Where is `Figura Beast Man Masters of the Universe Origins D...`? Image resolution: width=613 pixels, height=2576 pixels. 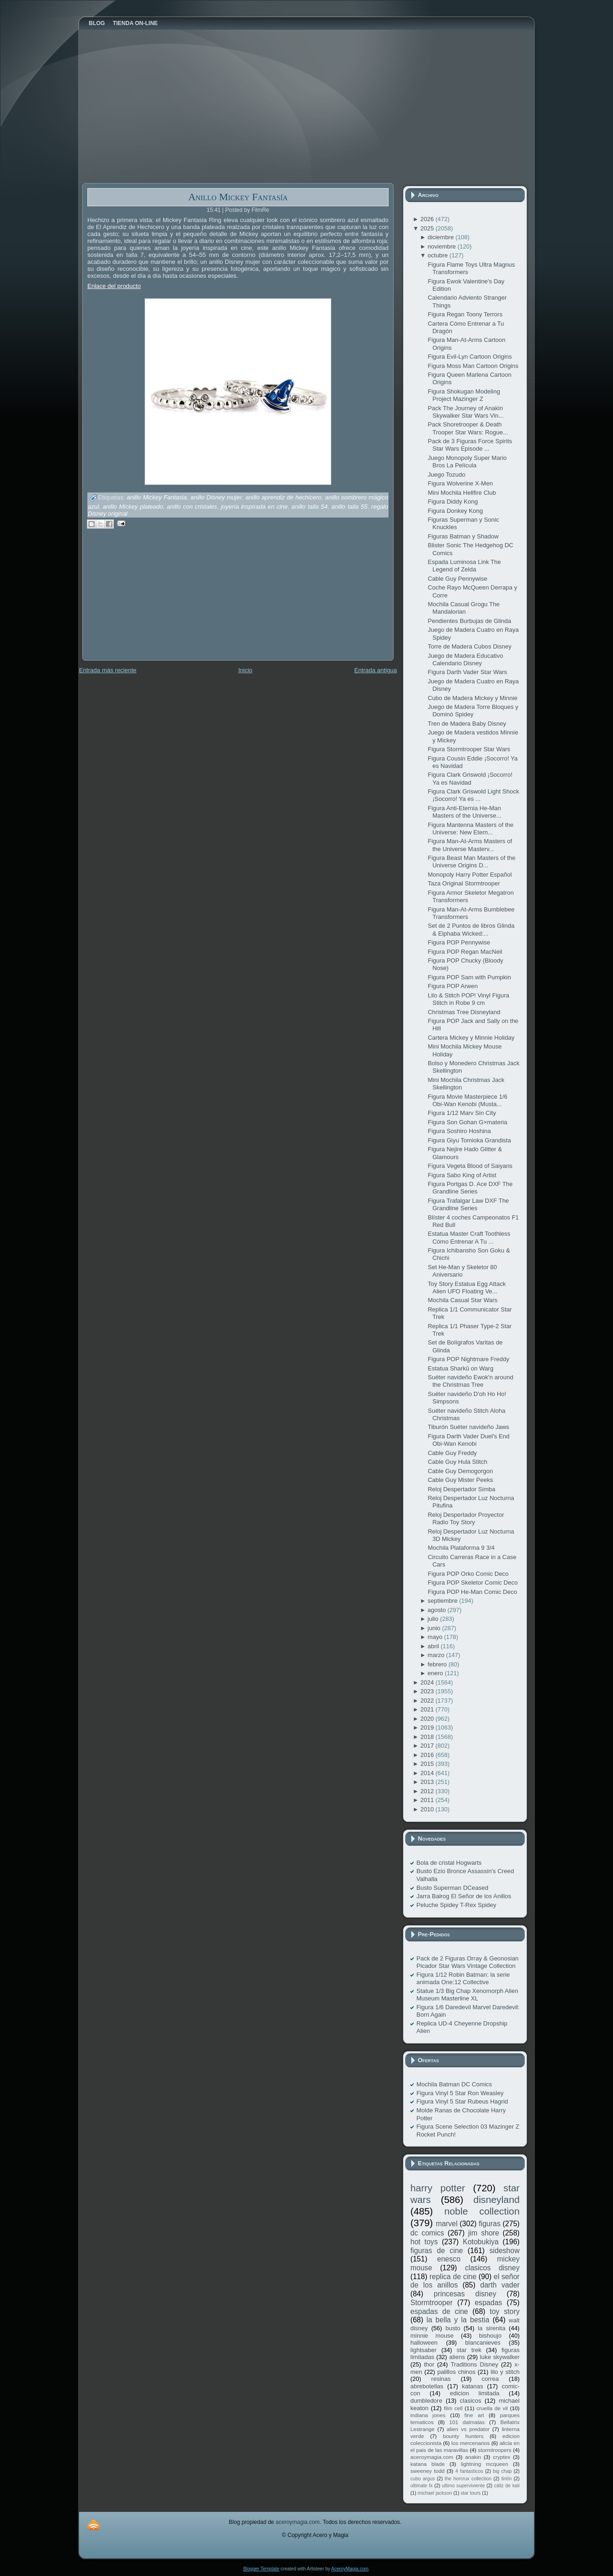 Figura Beast Man Masters of the Universe Origins D... is located at coordinates (471, 861).